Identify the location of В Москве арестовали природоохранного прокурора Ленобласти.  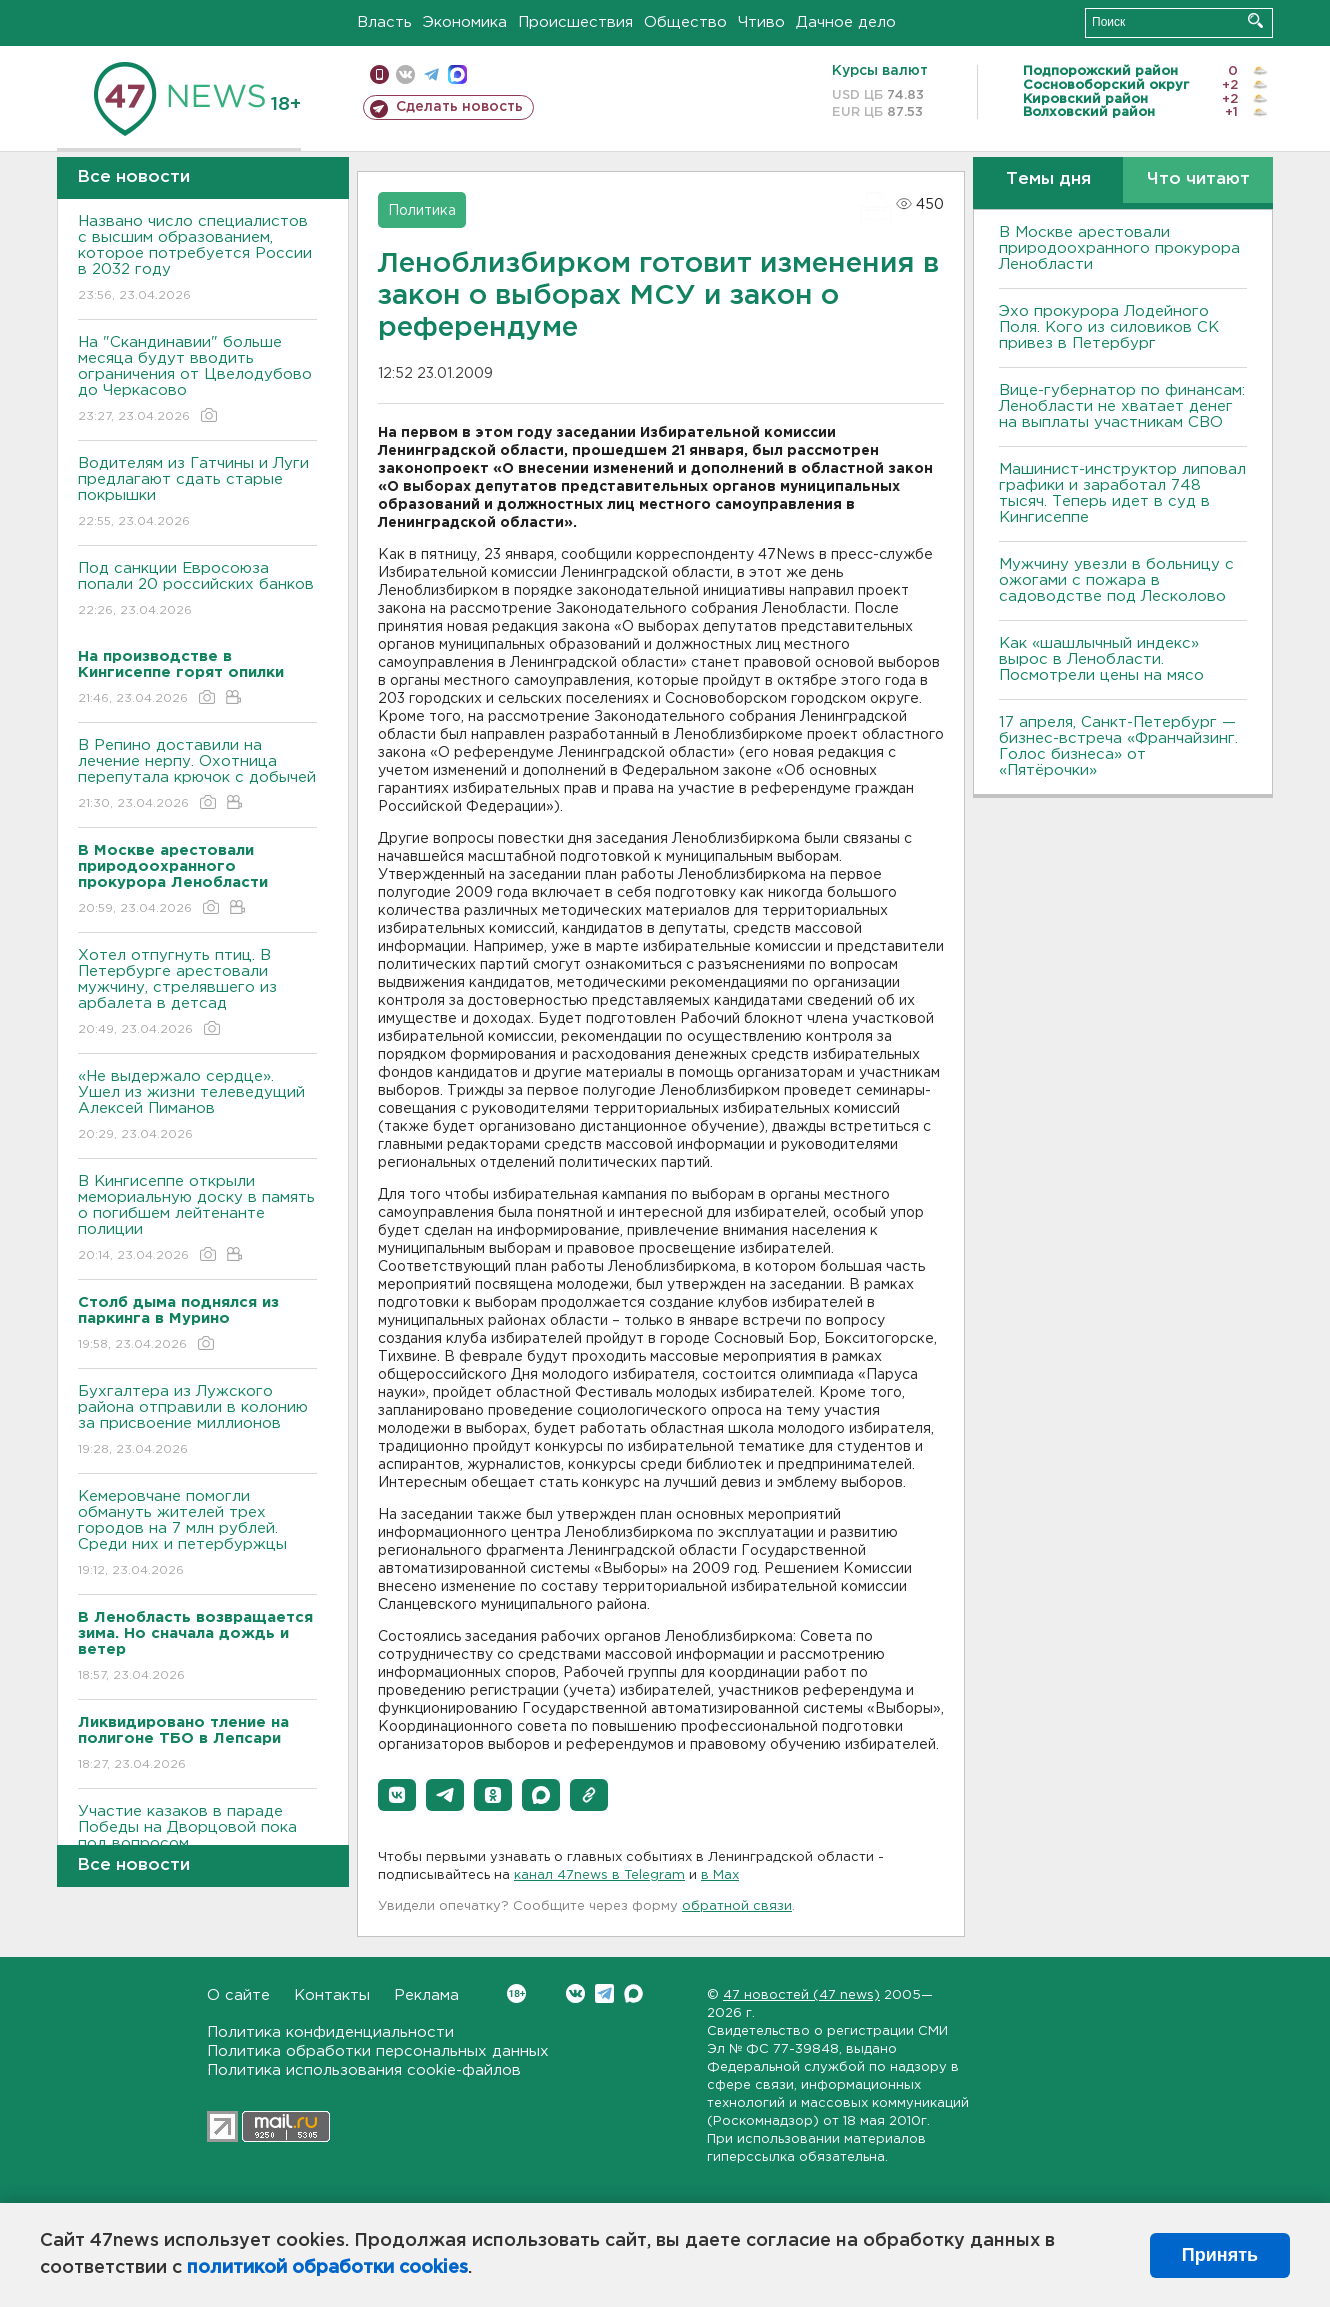
(1119, 248).